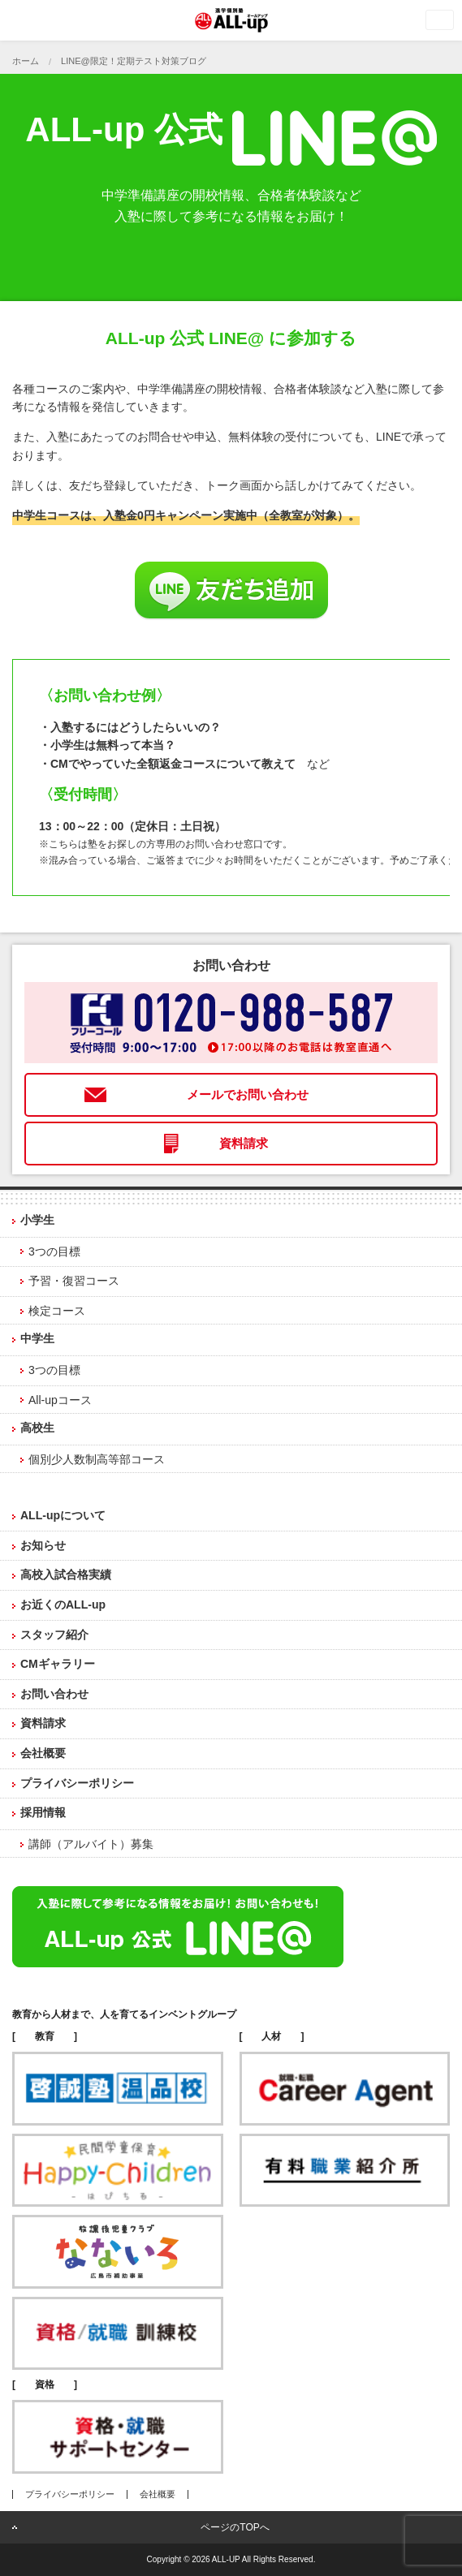 The image size is (462, 2576). What do you see at coordinates (96, 1459) in the screenshot?
I see `個別少人数制高等部コース` at bounding box center [96, 1459].